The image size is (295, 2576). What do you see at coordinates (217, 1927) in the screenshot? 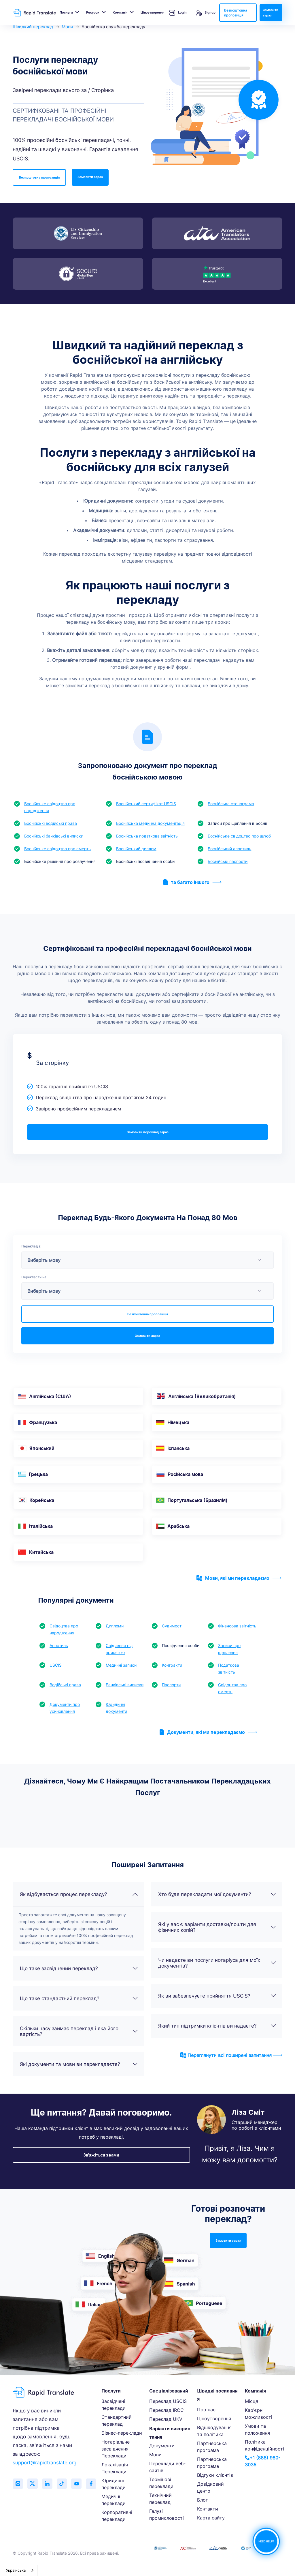
I see `Які у вас є варіанти доставки/пошти для фізичних копій?` at bounding box center [217, 1927].